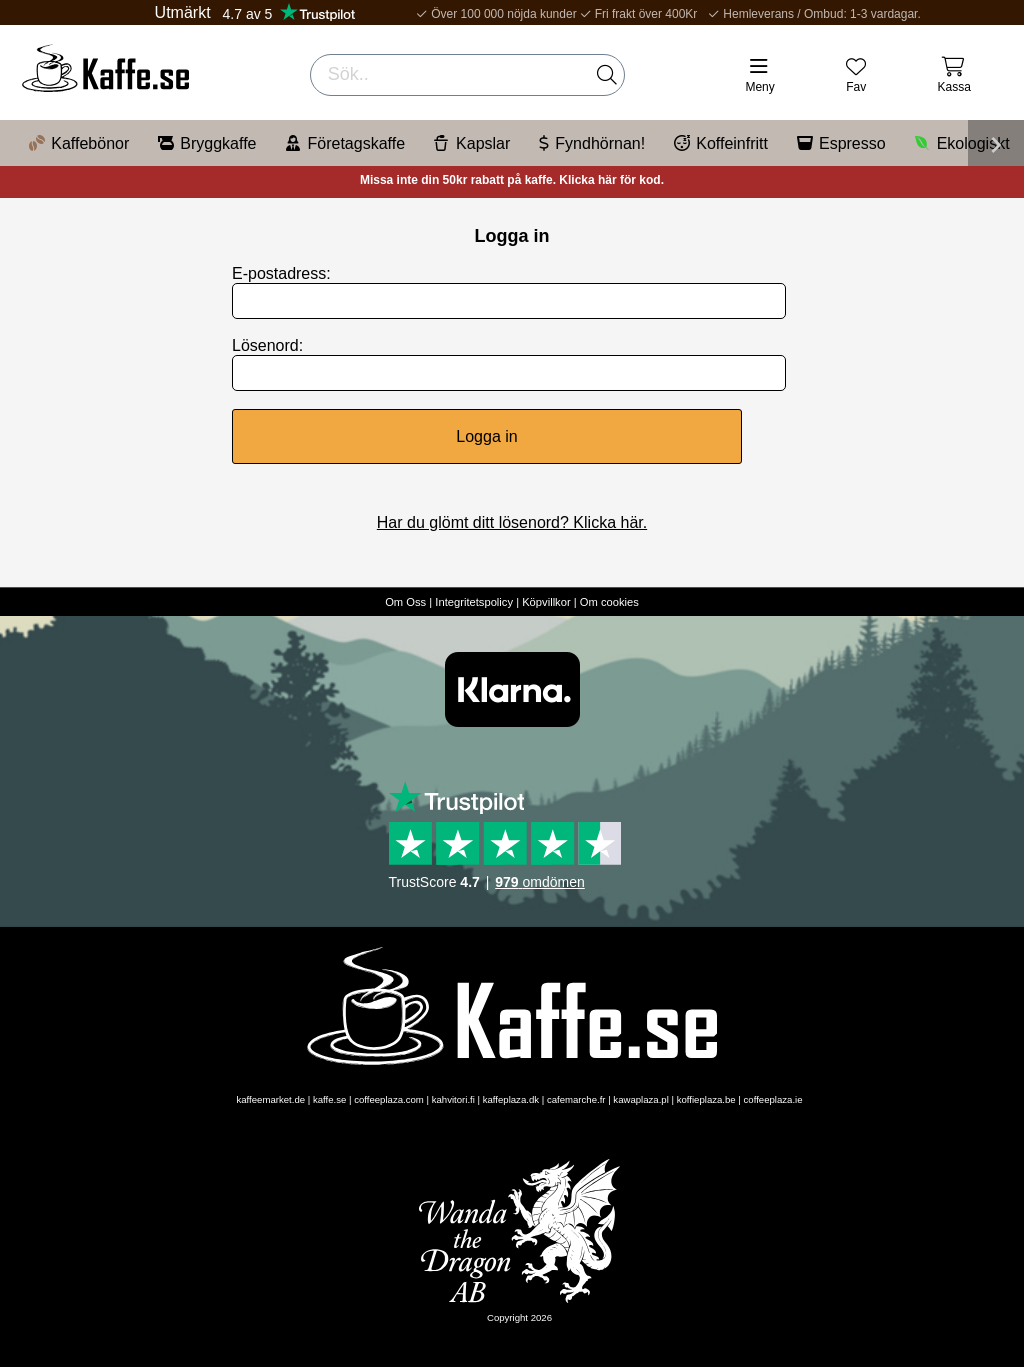  I want to click on kaffeplaza.dk, so click(511, 1099).